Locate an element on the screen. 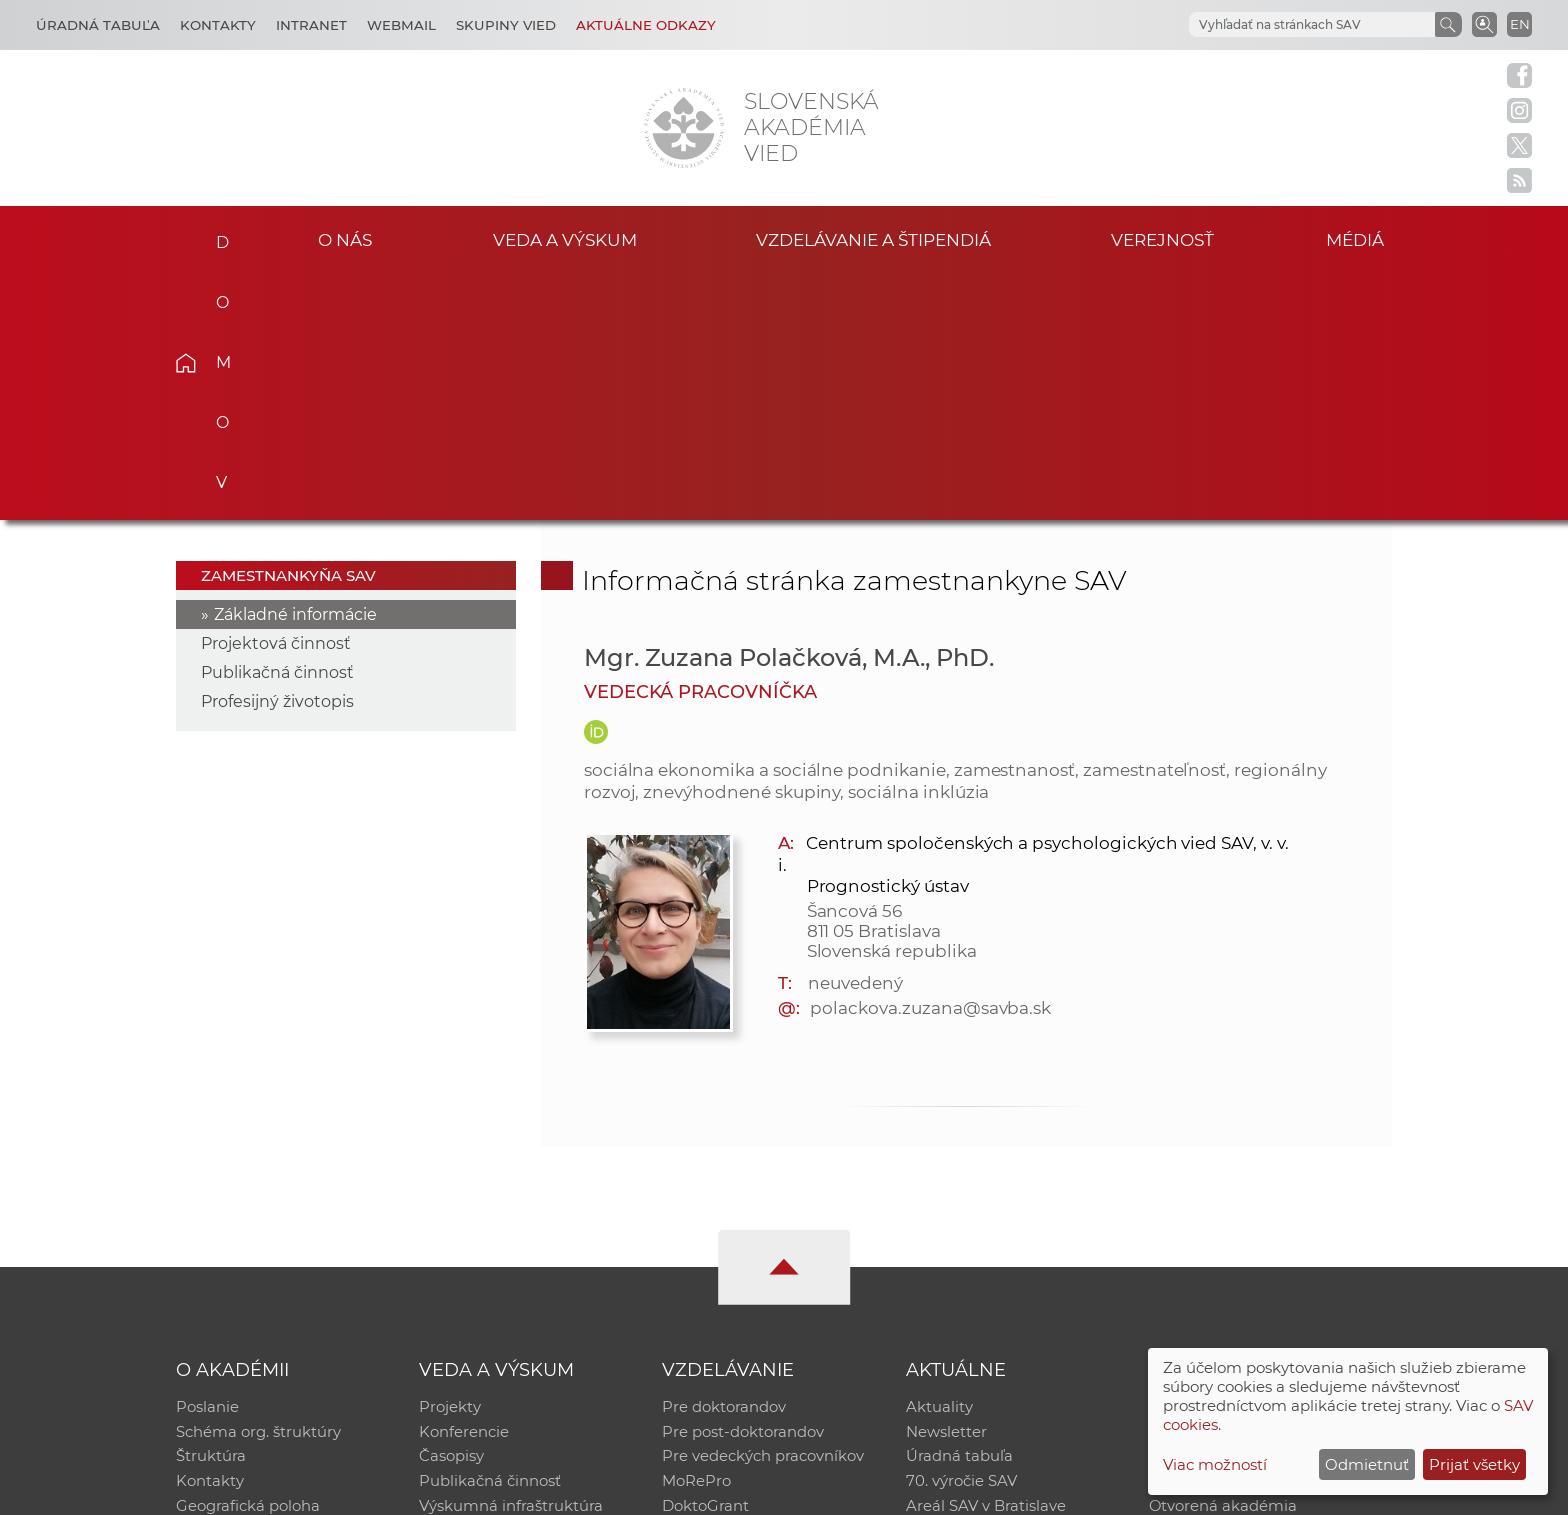  Vzdelávanie a štipendiá is located at coordinates (873, 238).